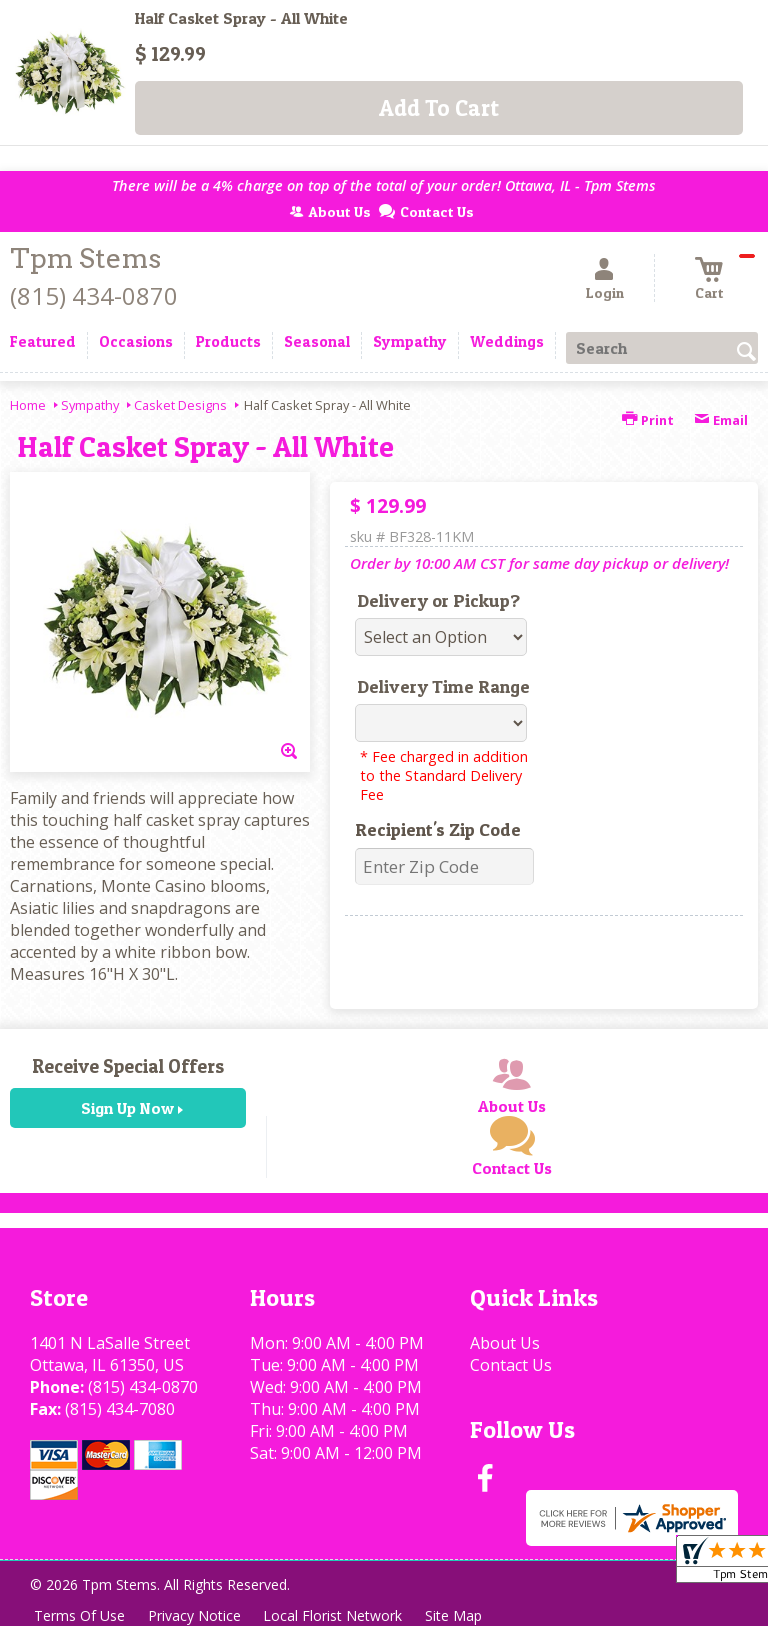 The width and height of the screenshot is (768, 1626). Describe the element at coordinates (438, 829) in the screenshot. I see `Recipient's Zip Code` at that location.